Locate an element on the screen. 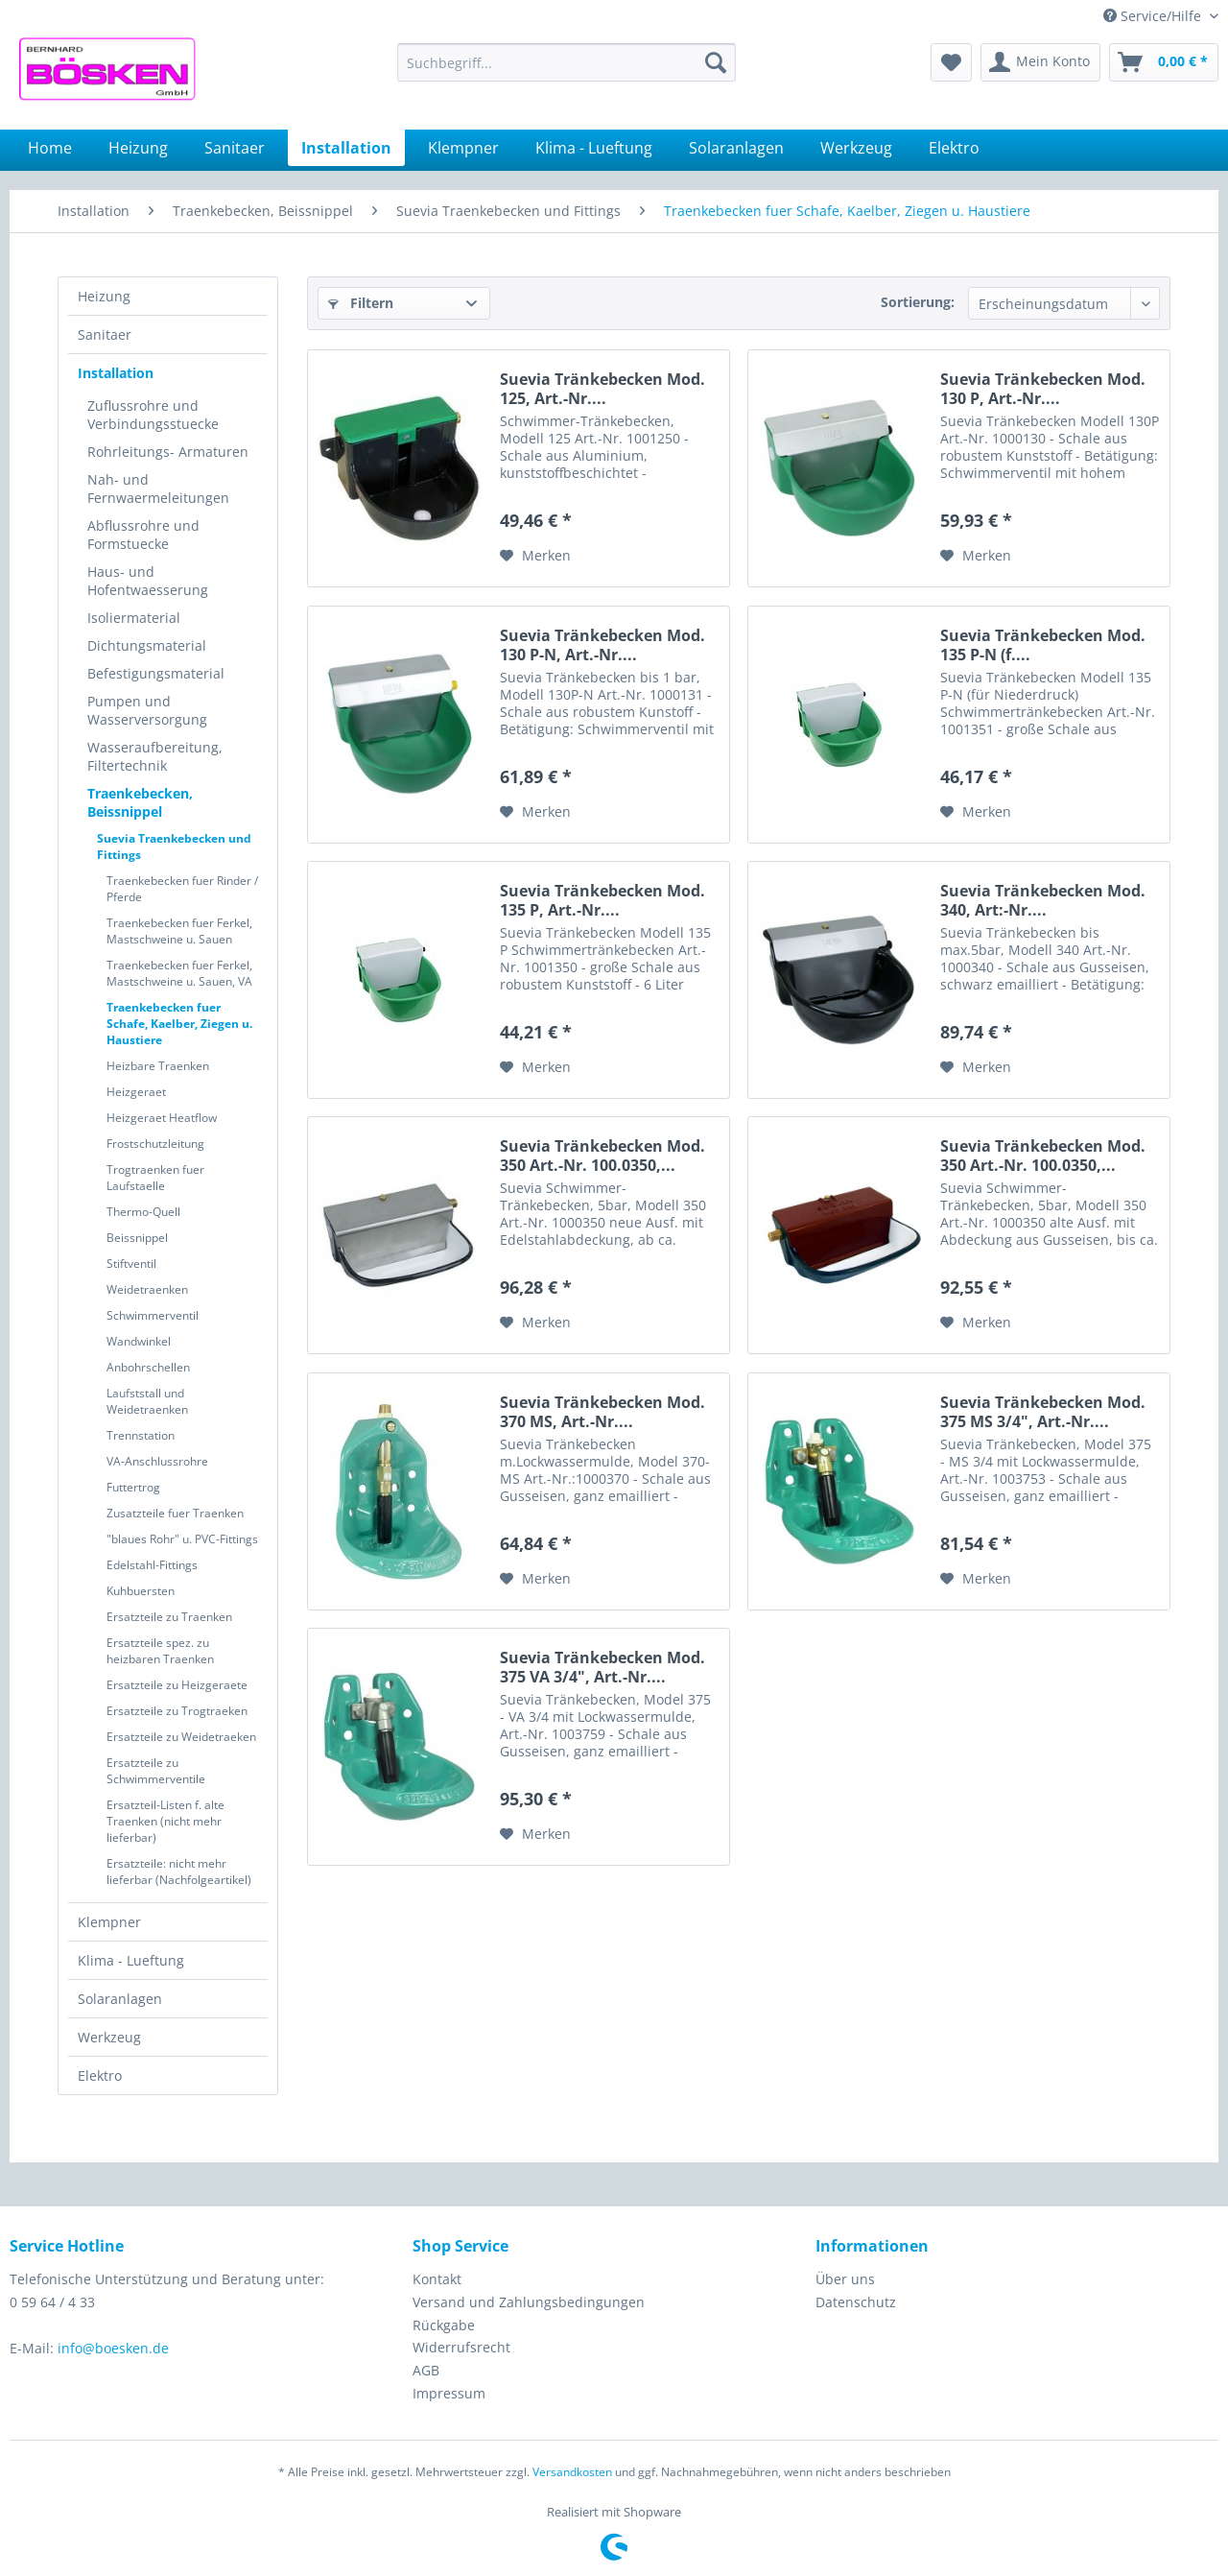 This screenshot has height=2576, width=1228. Trogtraenken fuer Laufstaelle is located at coordinates (155, 1177).